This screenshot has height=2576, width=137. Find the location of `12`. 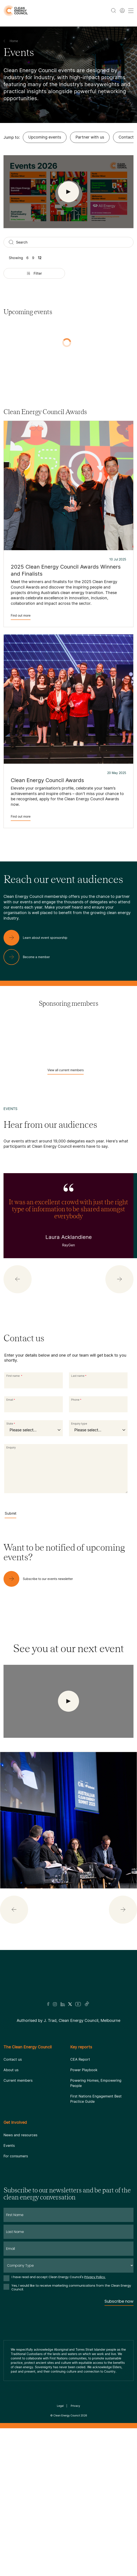

12 is located at coordinates (39, 258).